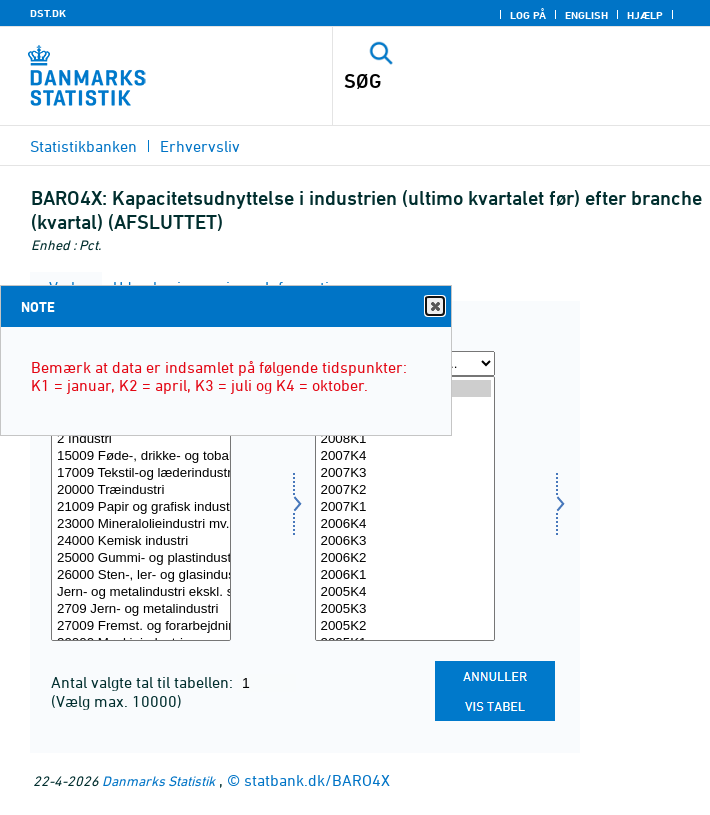 This screenshot has height=815, width=710. I want to click on 20000 Træindustri, so click(141, 490).